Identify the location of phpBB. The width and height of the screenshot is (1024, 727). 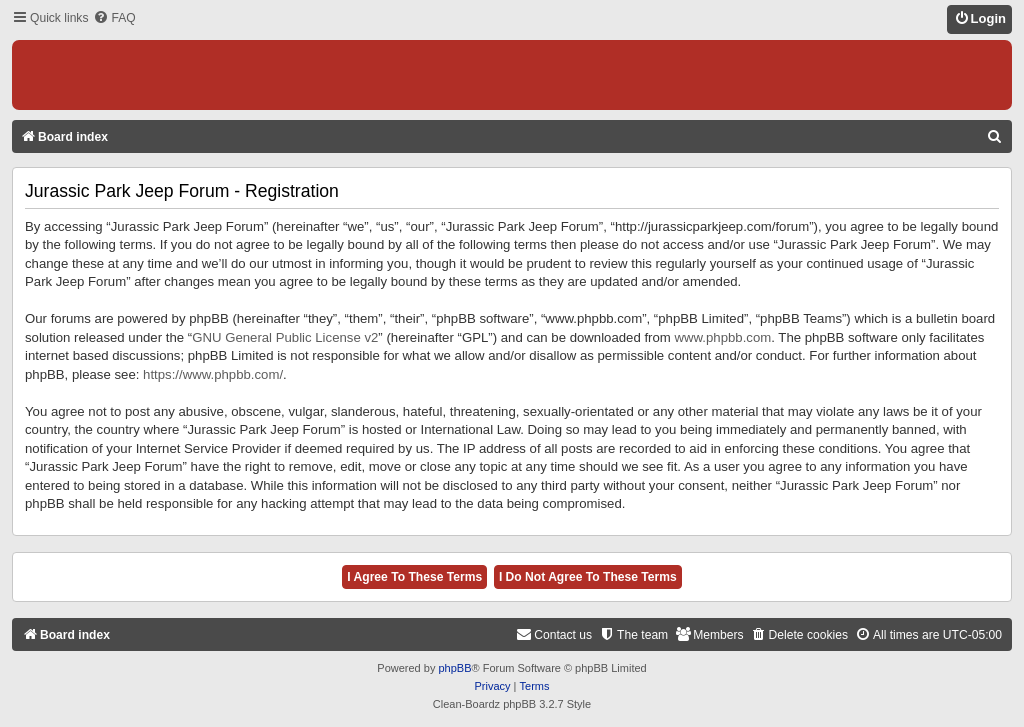
(454, 668).